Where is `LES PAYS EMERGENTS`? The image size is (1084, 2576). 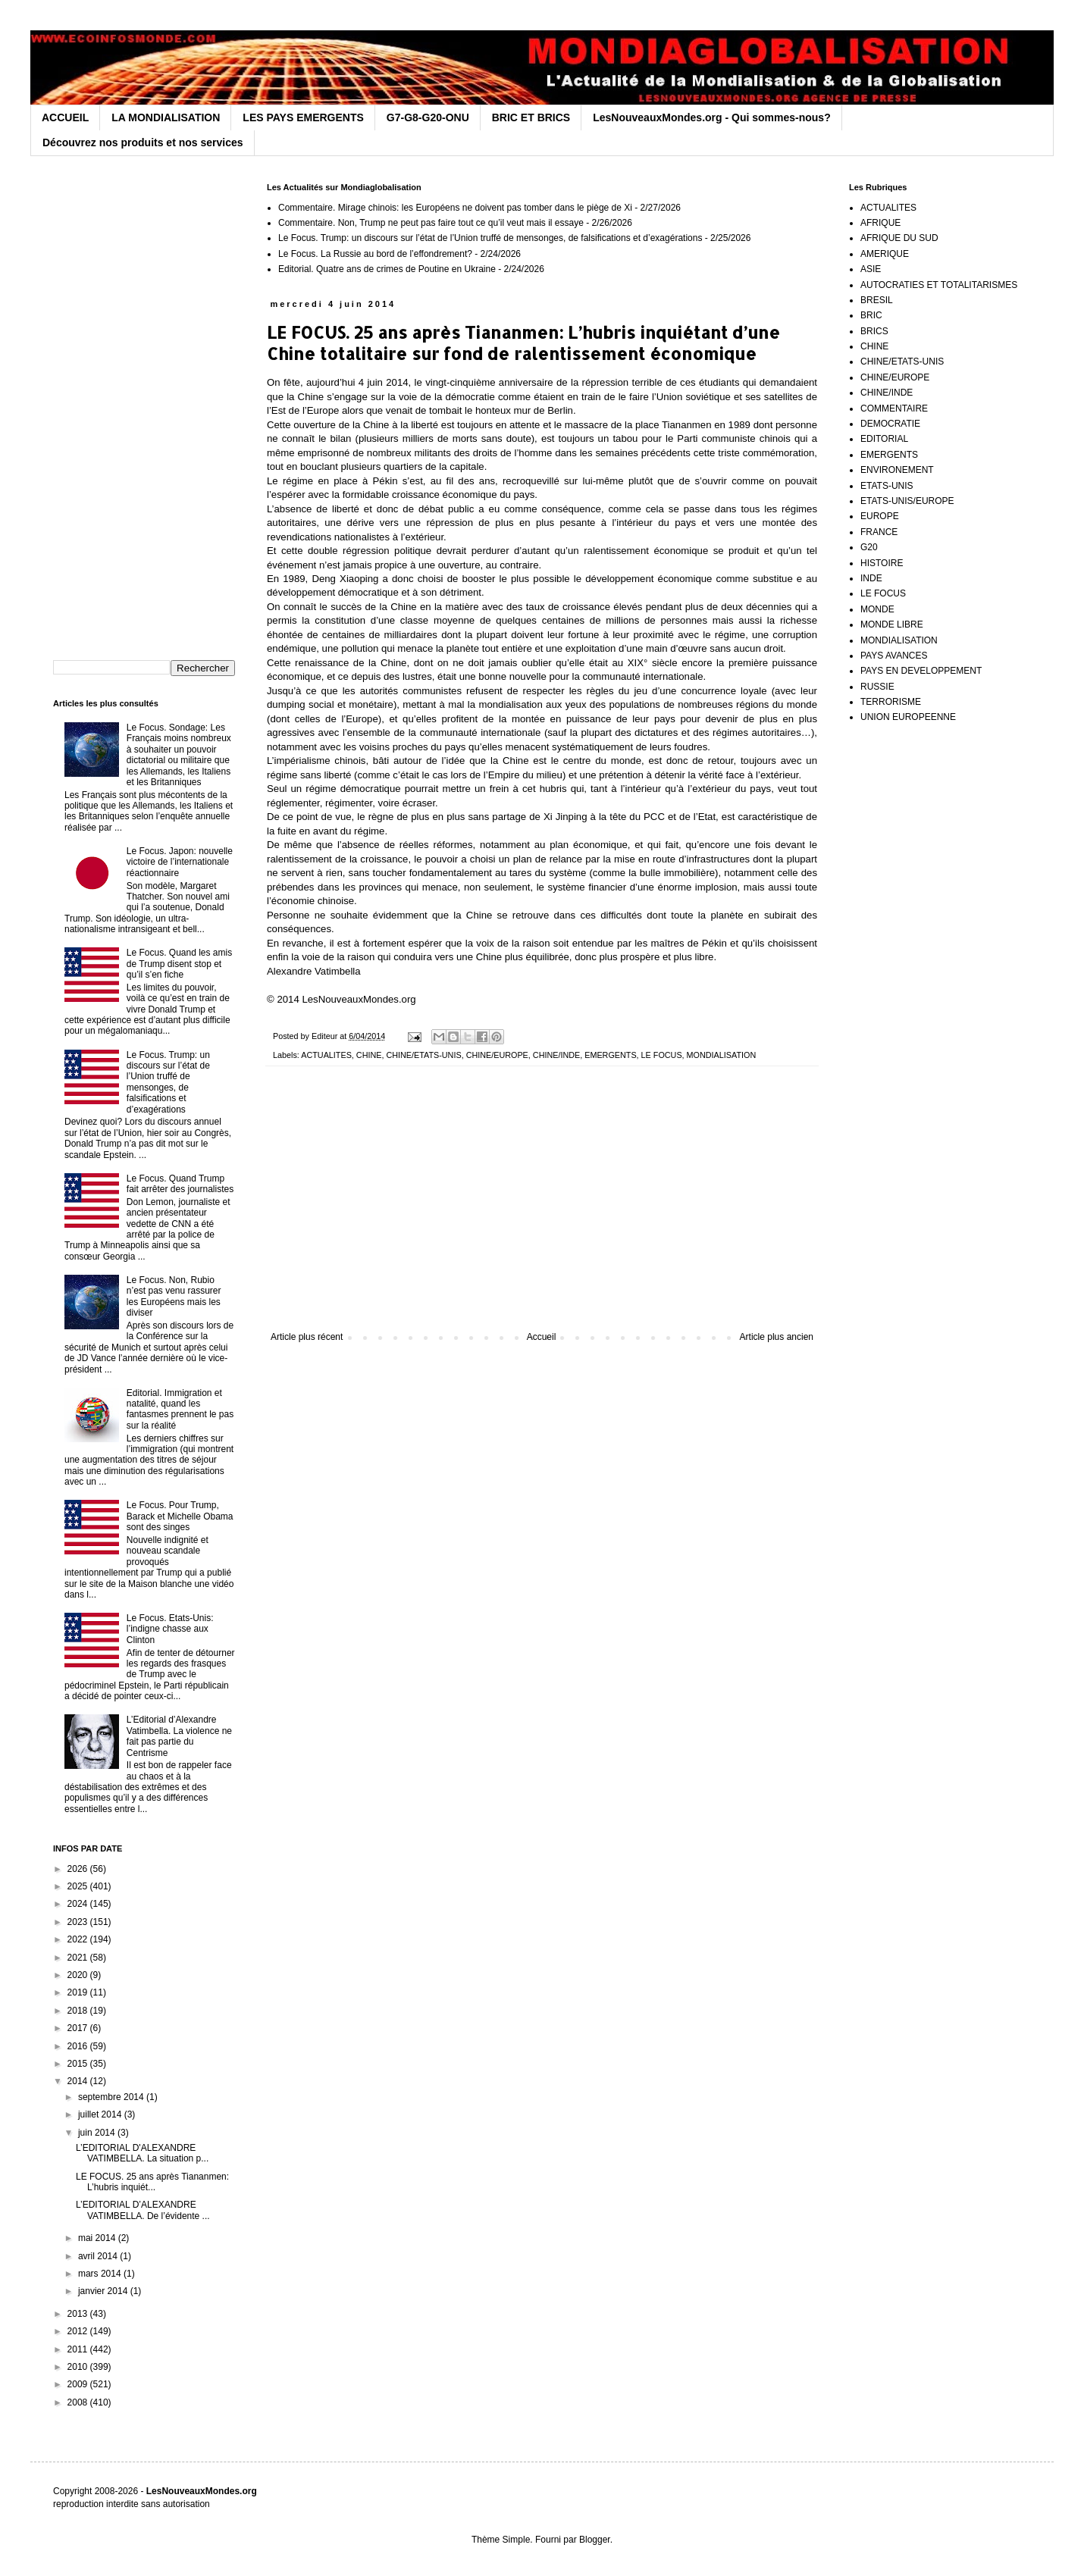
LES PAYS EMERGENTS is located at coordinates (303, 117).